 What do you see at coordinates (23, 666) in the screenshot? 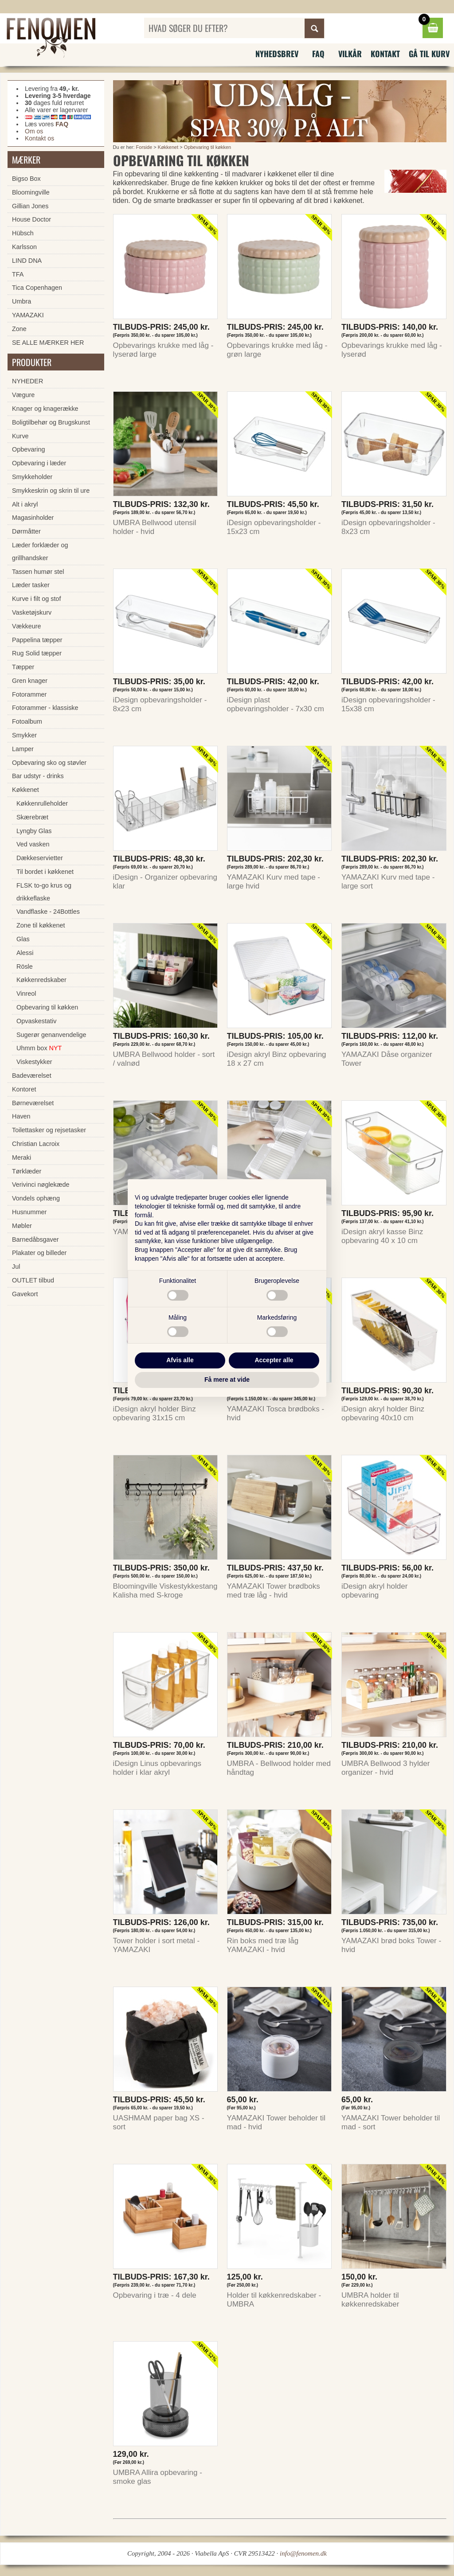
I see `Tæpper` at bounding box center [23, 666].